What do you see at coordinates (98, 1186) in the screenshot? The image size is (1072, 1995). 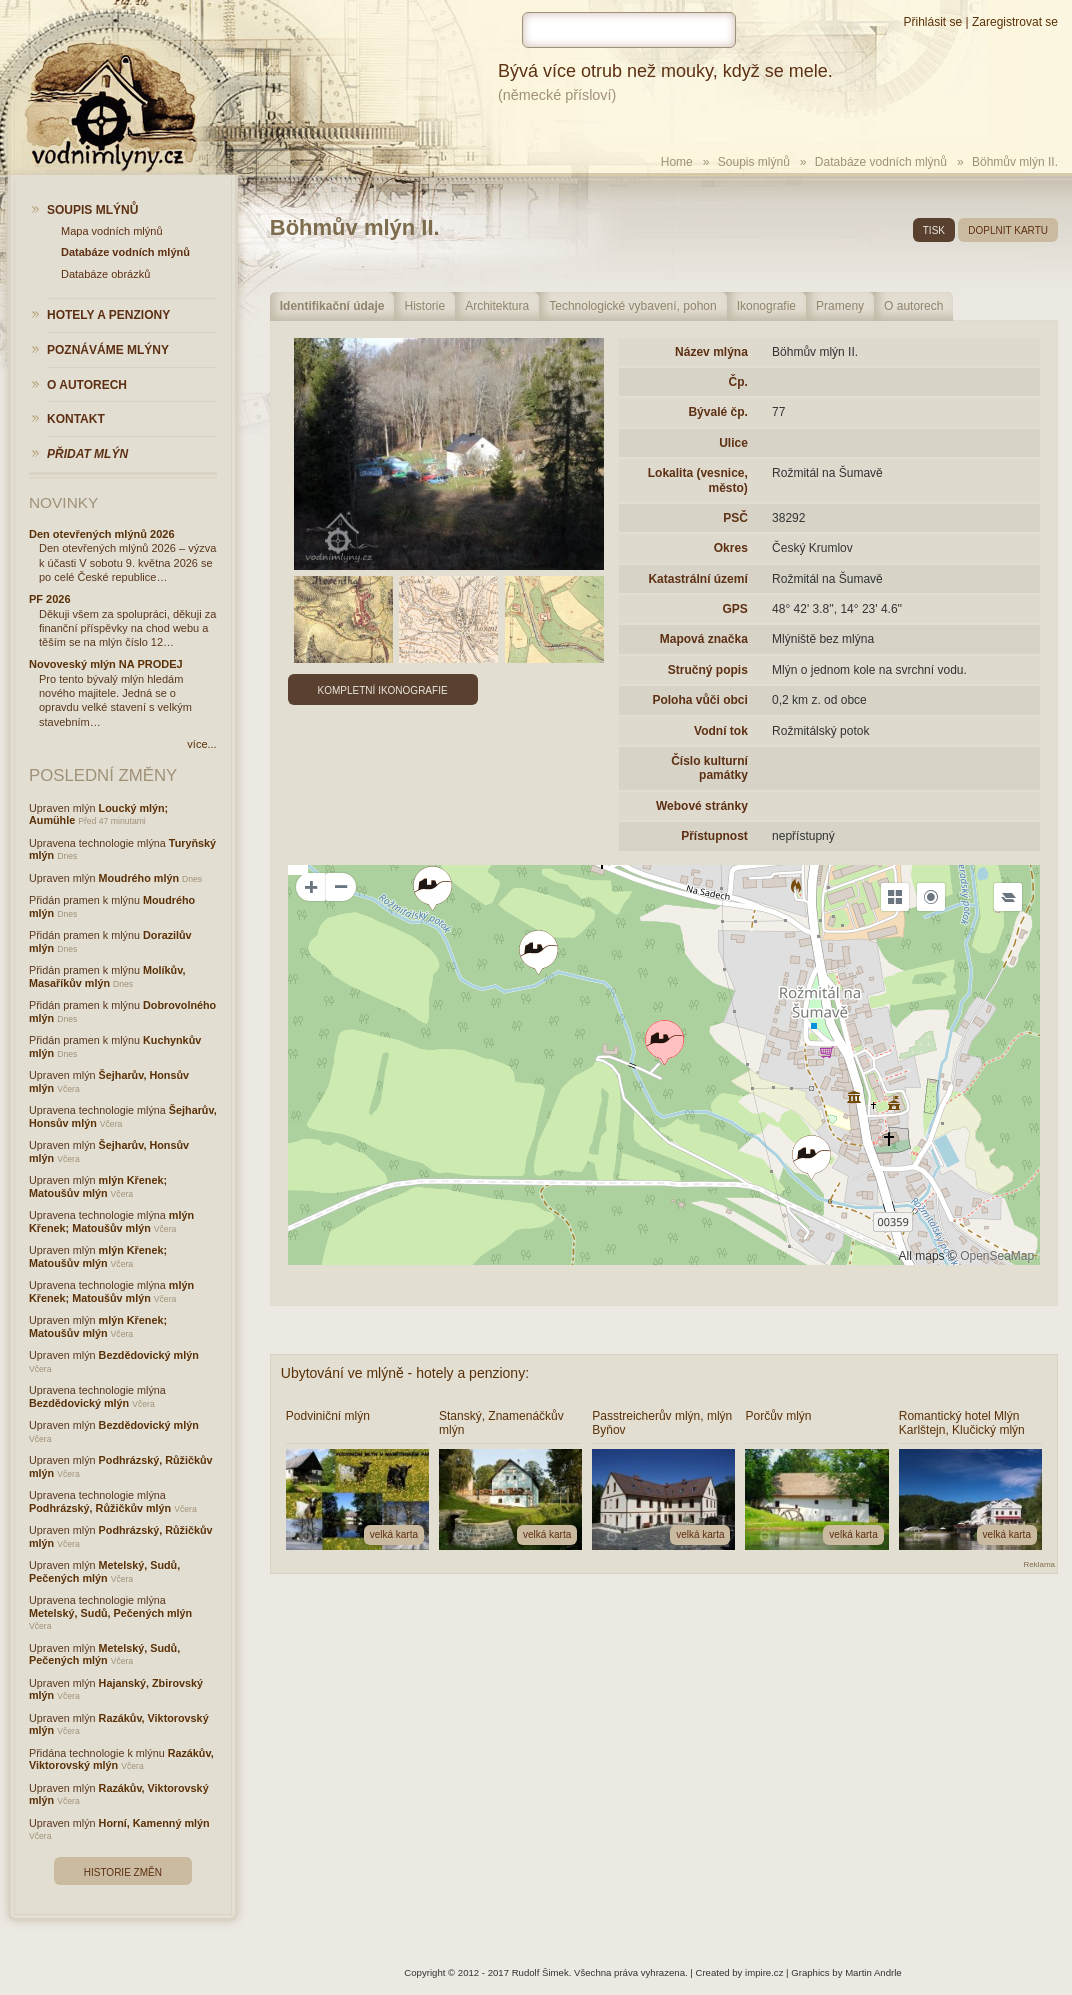 I see `mlýn Křenek; Matoušův mlýn` at bounding box center [98, 1186].